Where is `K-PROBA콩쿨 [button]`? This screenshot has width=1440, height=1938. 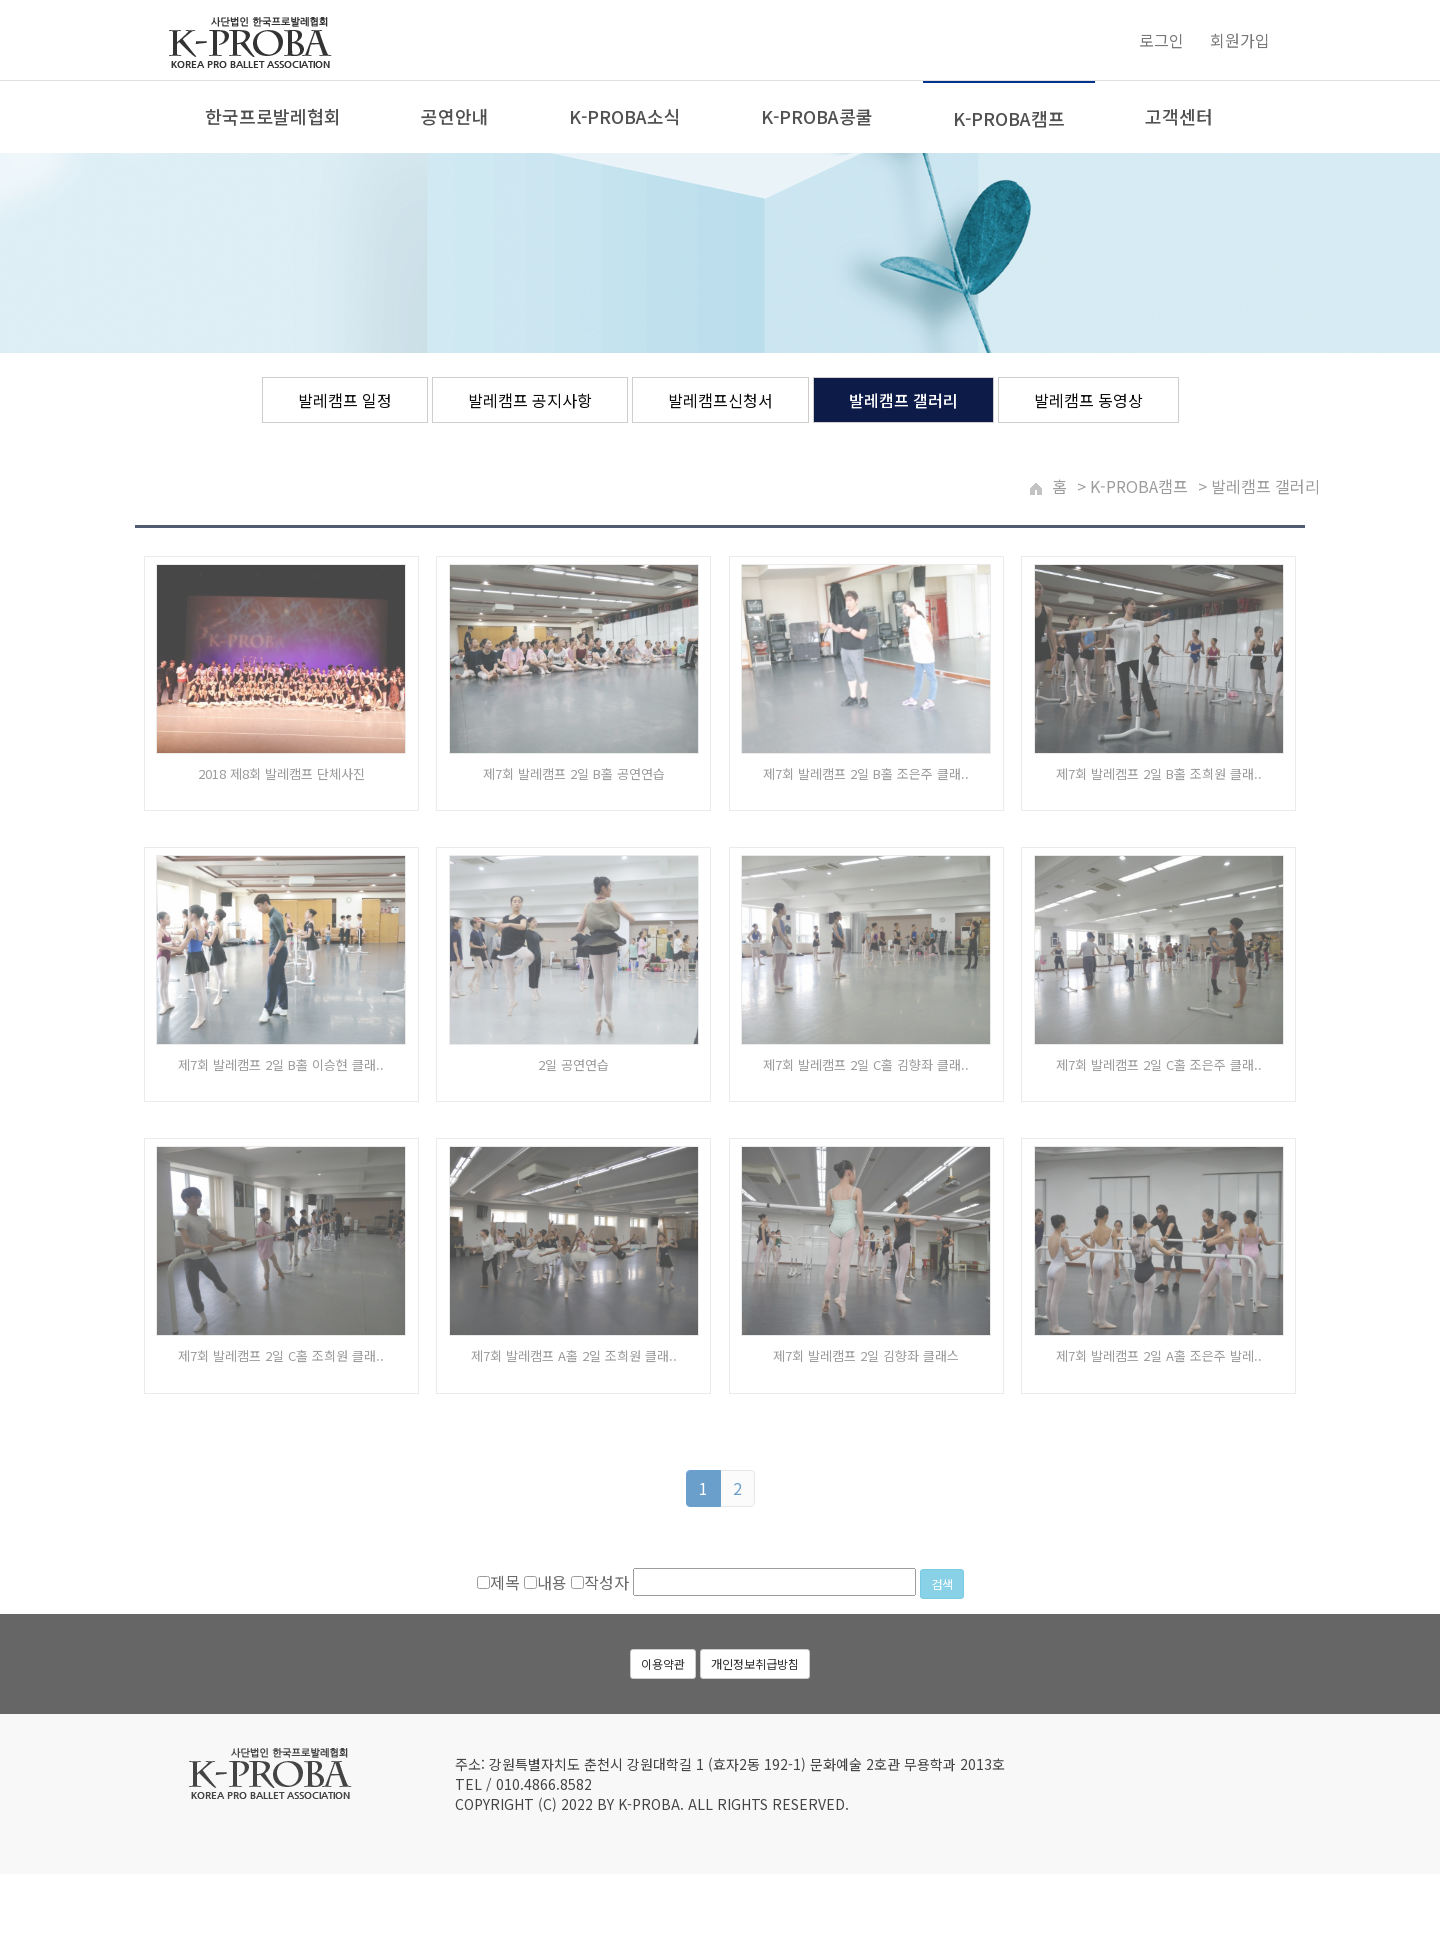 K-PROBA콩쿨 [button] is located at coordinates (817, 117).